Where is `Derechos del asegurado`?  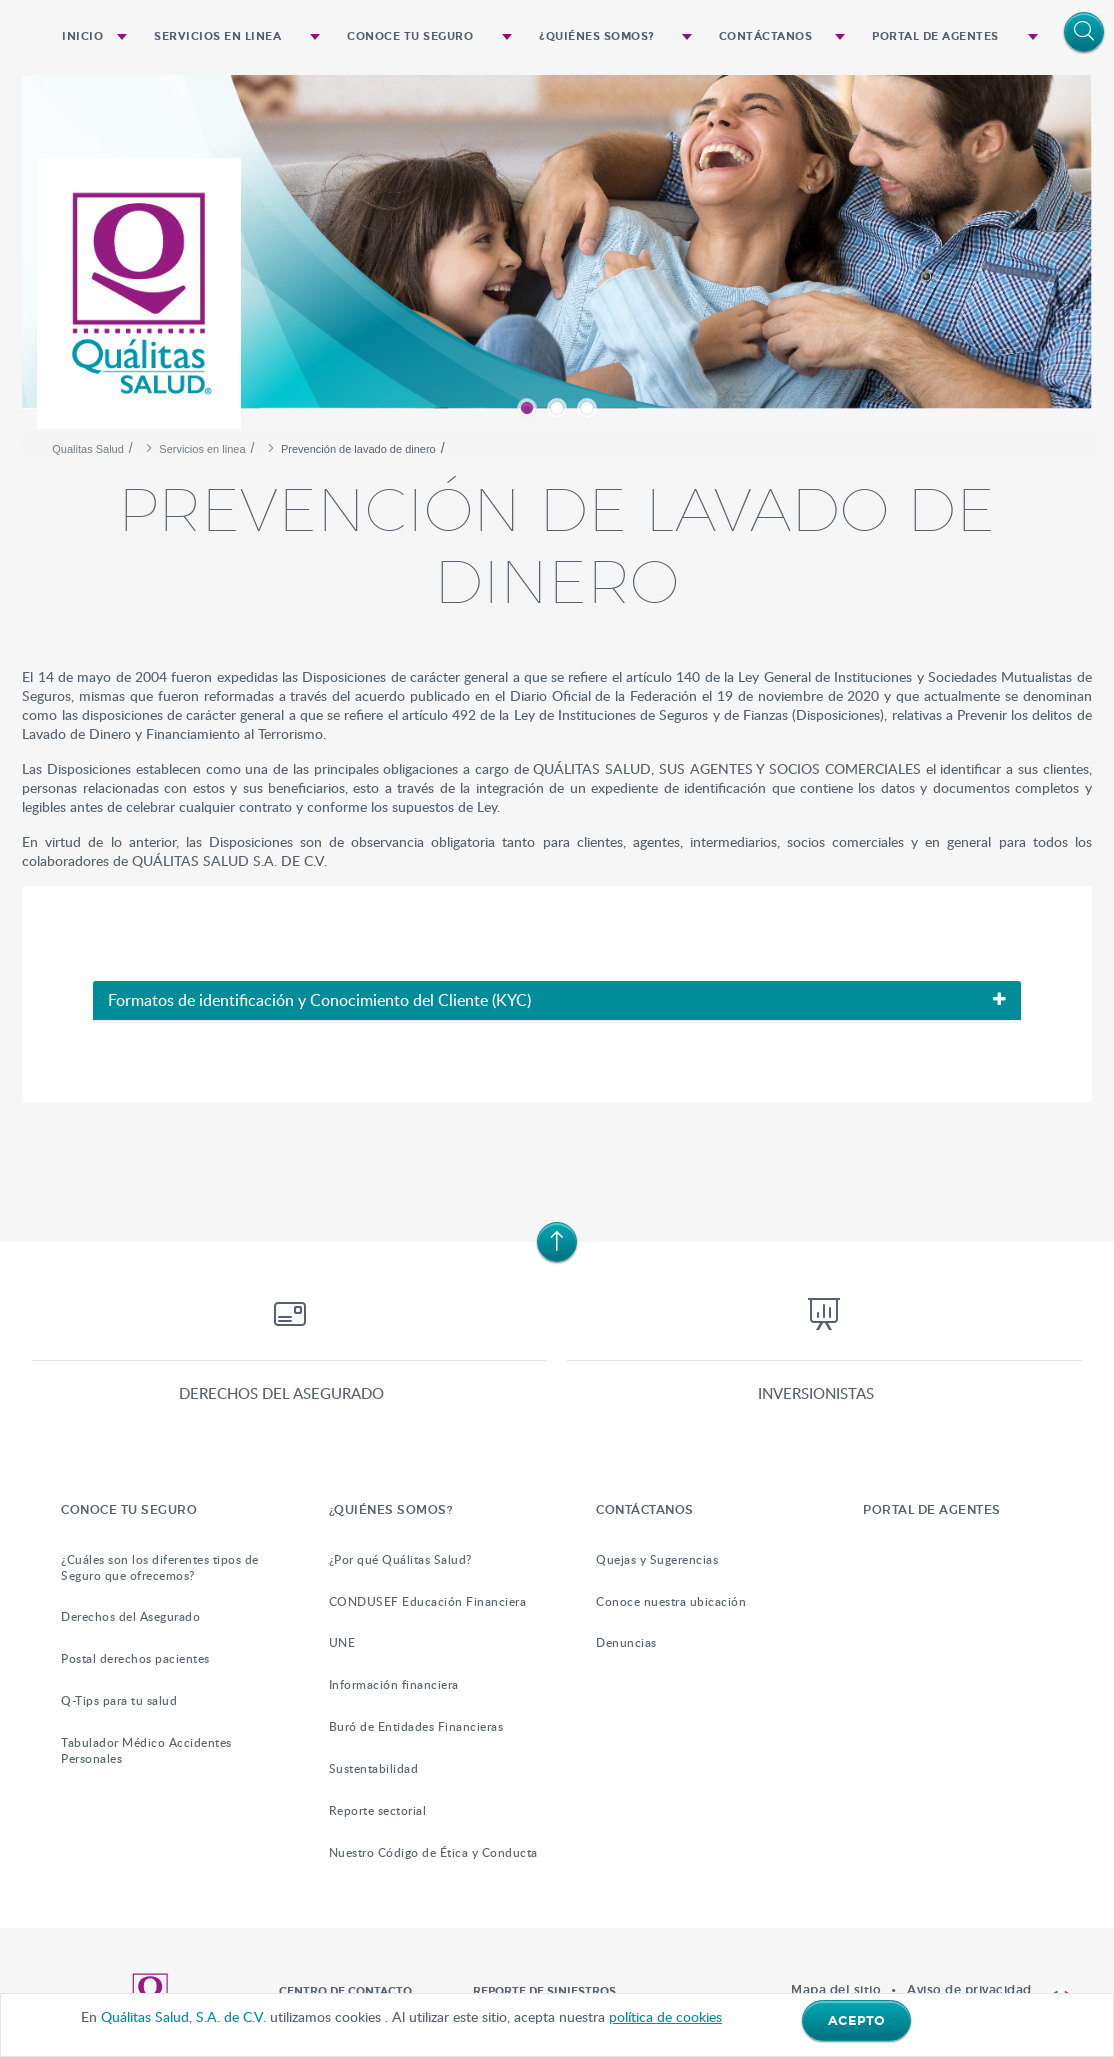
Derechos del asegurado is located at coordinates (281, 1393).